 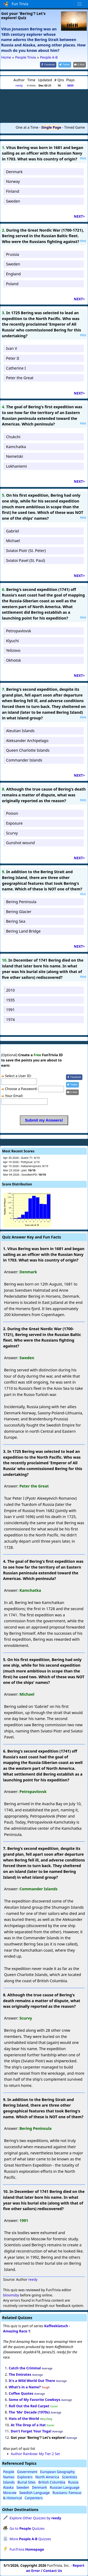 I want to click on What's in a Name?, so click(x=25, y=2387).